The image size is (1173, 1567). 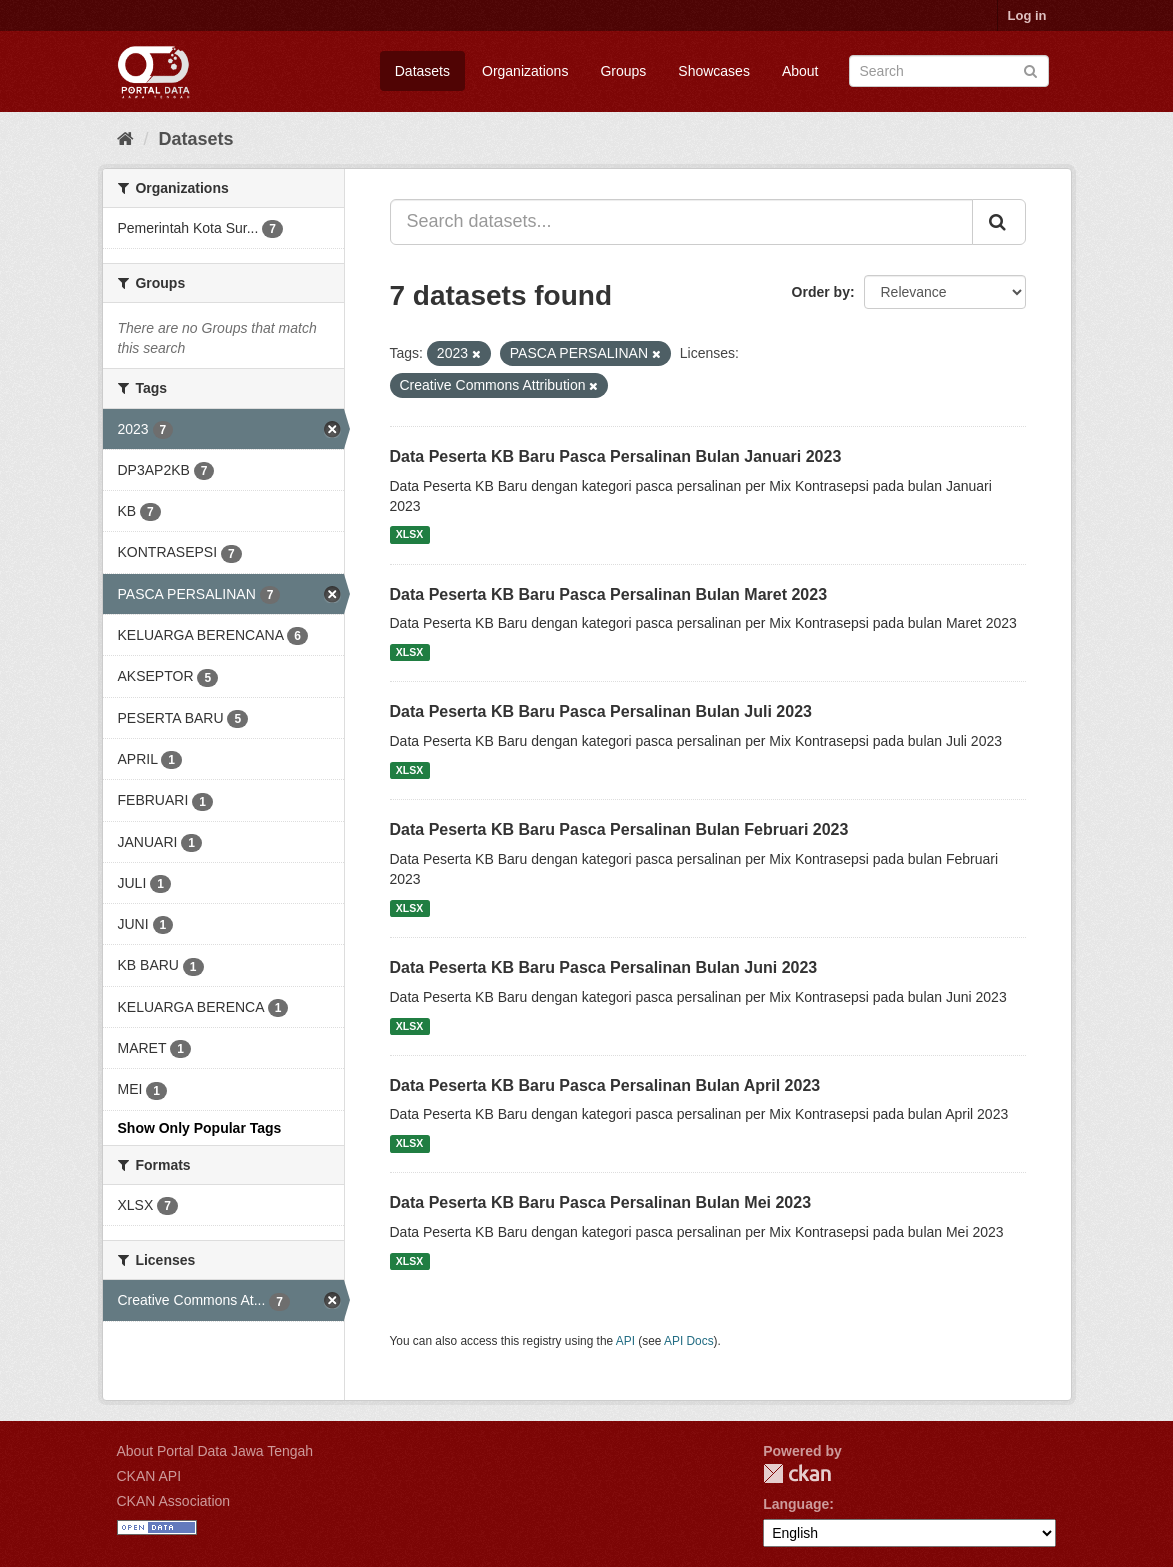 I want to click on Order by, so click(x=821, y=292).